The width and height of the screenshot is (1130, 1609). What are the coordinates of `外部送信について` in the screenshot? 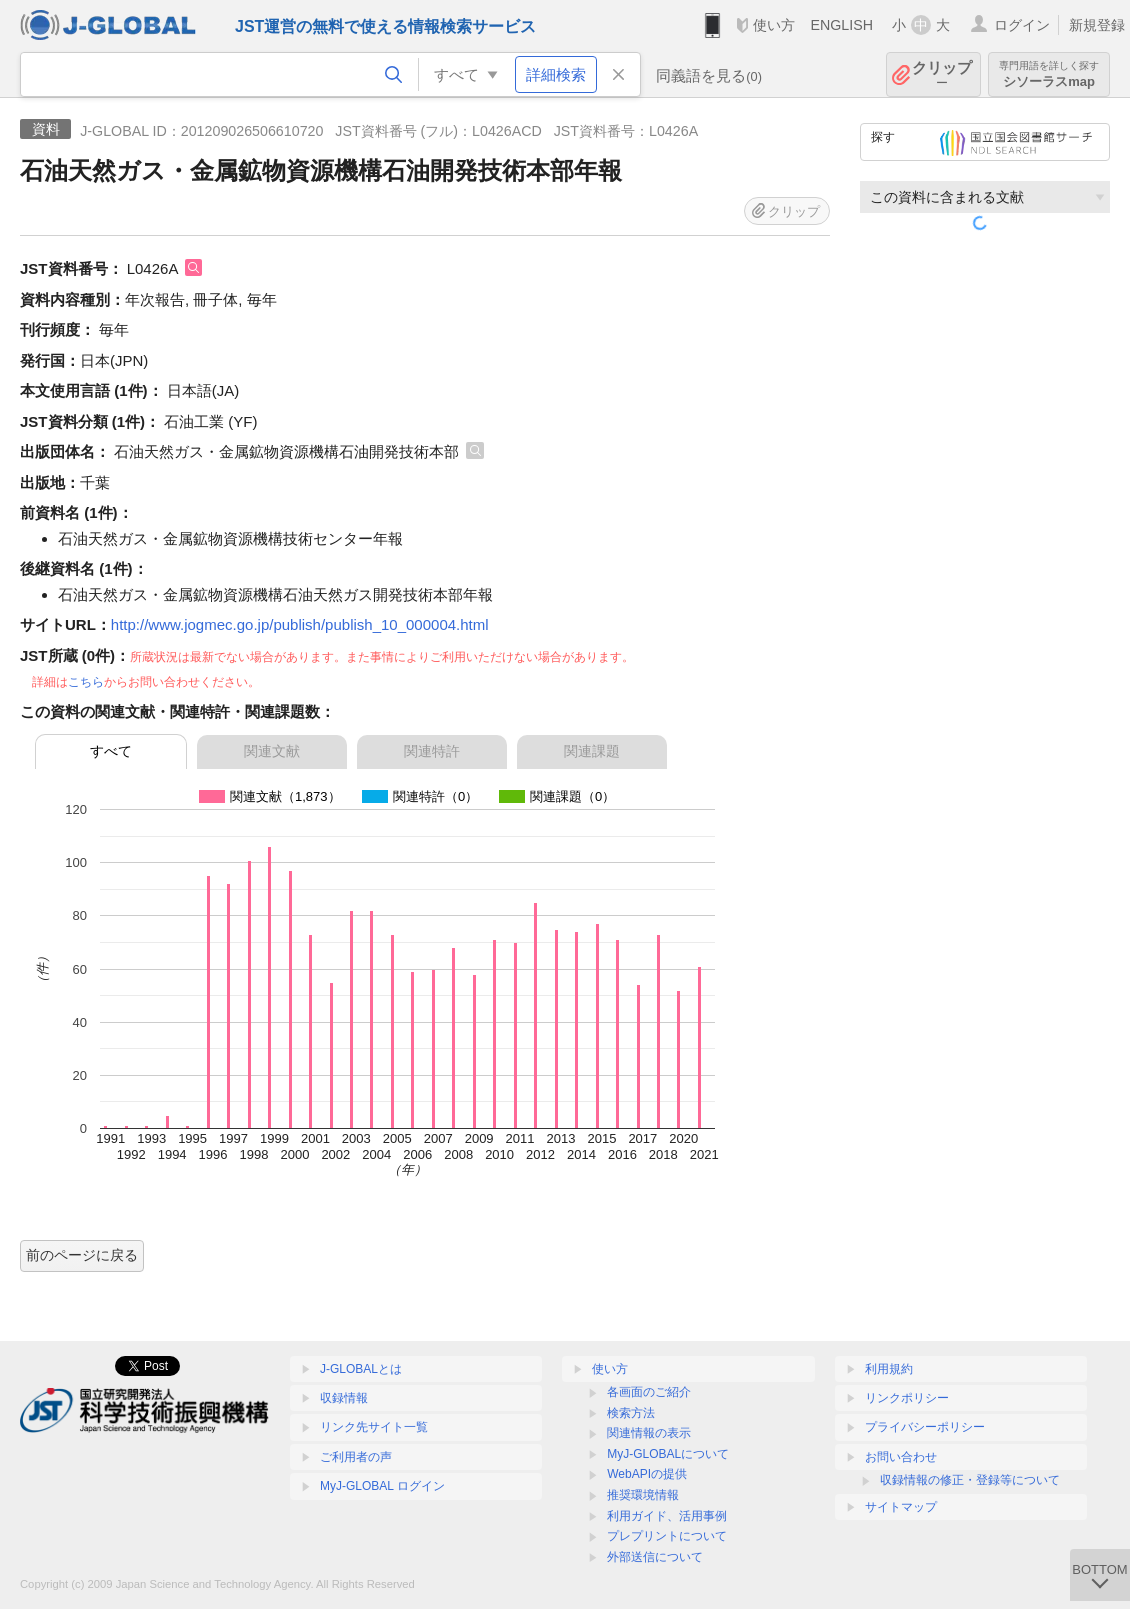 It's located at (655, 1557).